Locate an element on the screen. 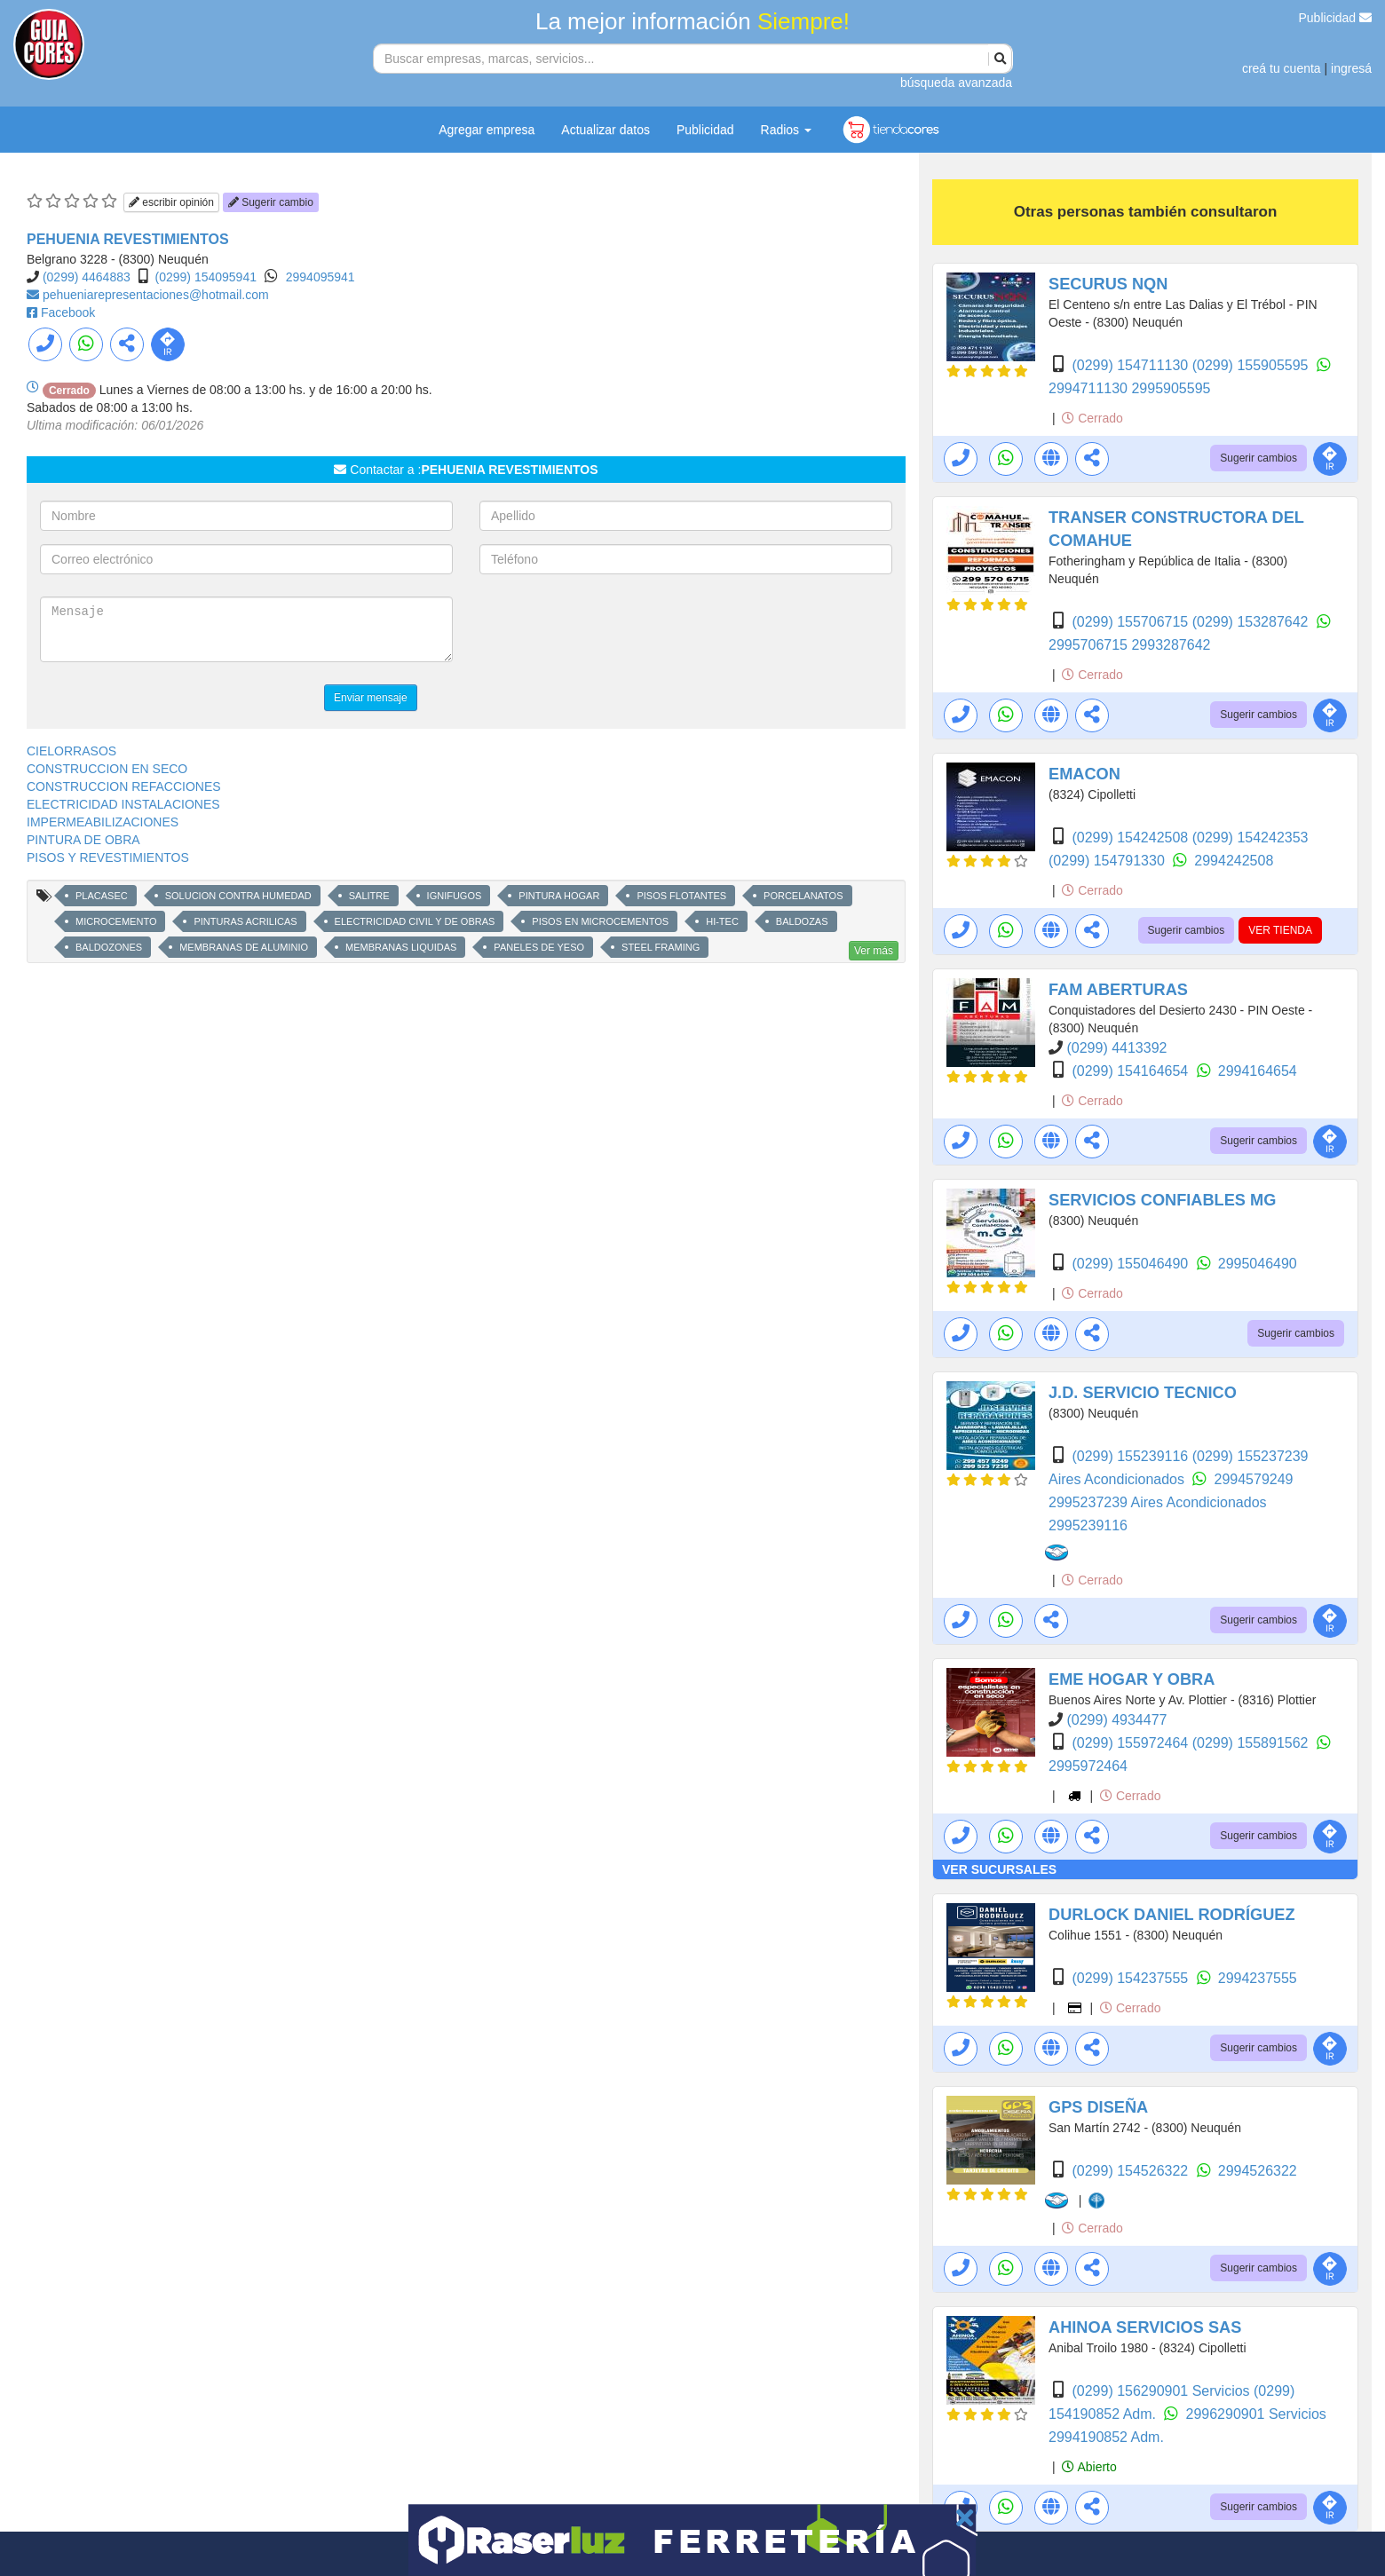 The image size is (1385, 2576). BALDOZAS is located at coordinates (802, 921).